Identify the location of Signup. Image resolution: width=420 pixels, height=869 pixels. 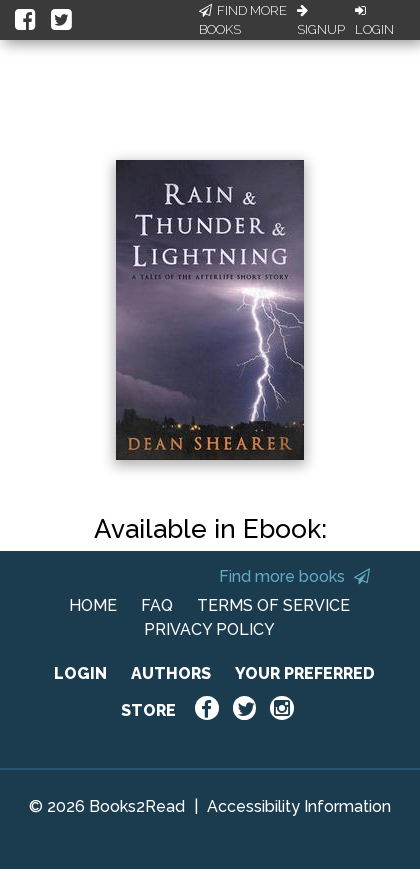
(321, 21).